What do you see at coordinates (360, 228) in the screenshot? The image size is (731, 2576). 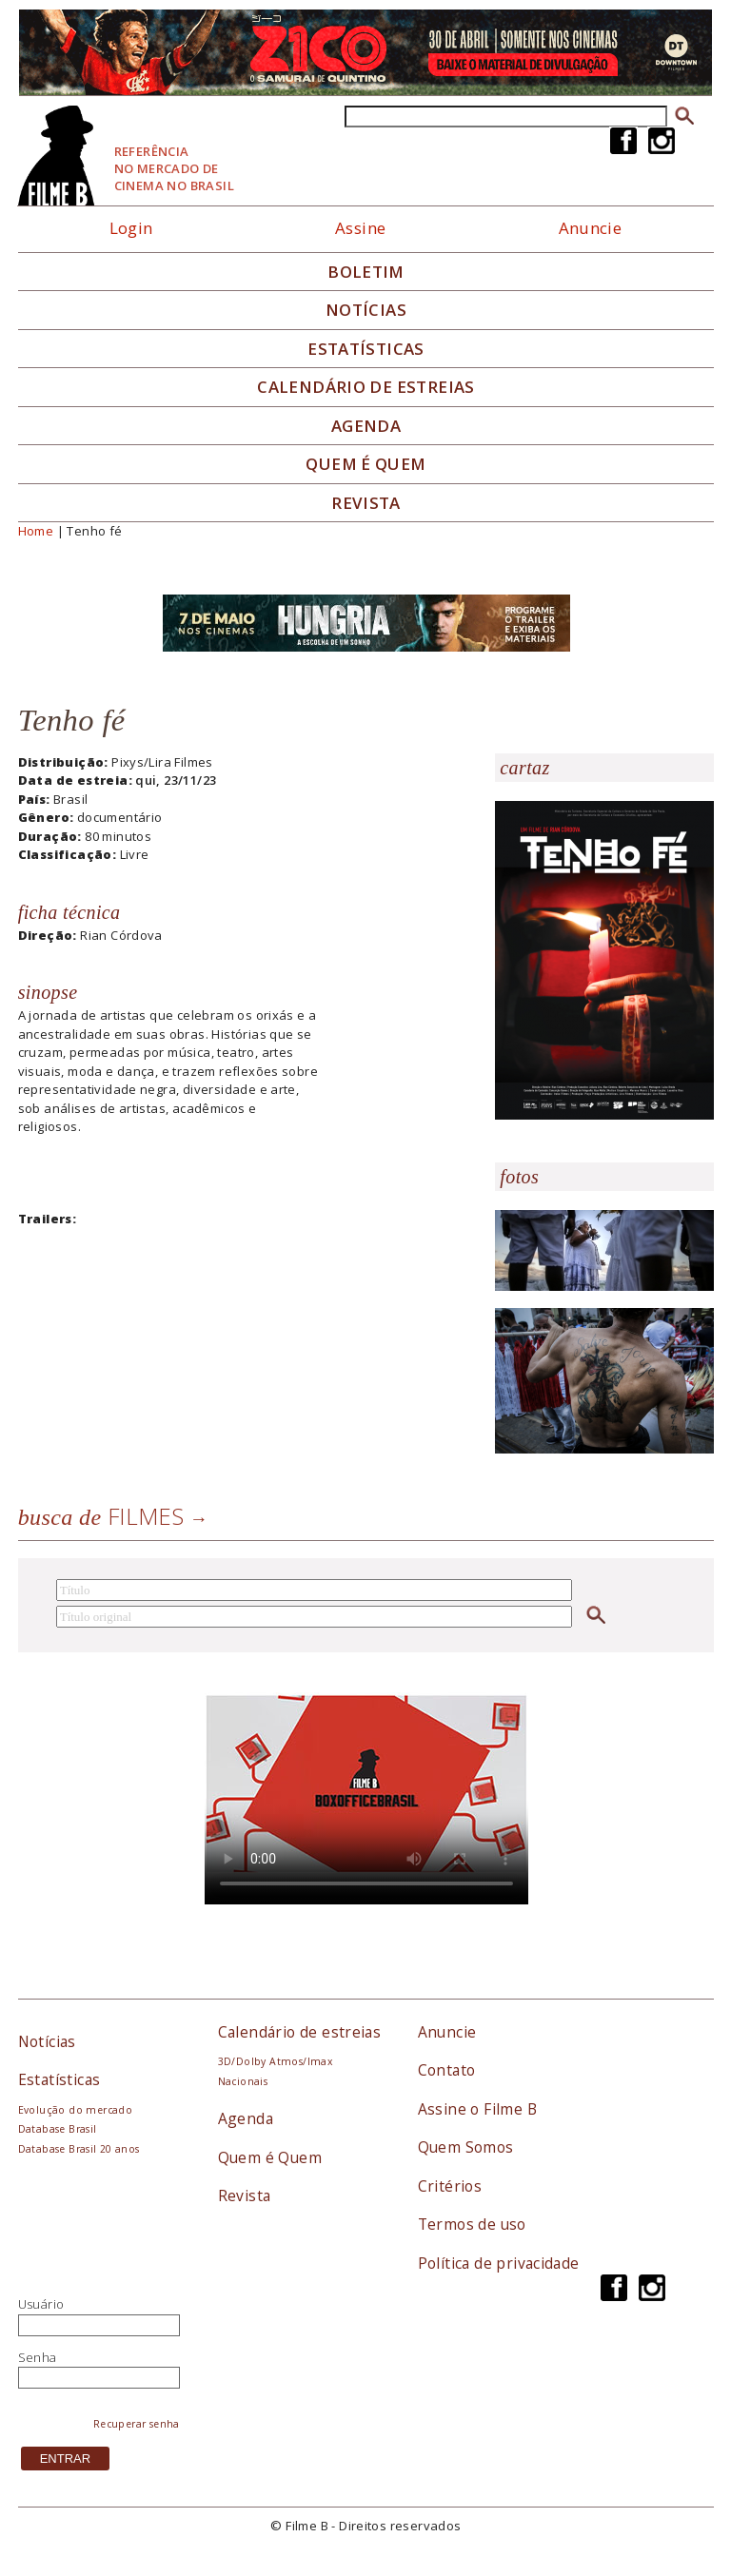 I see `Assine` at bounding box center [360, 228].